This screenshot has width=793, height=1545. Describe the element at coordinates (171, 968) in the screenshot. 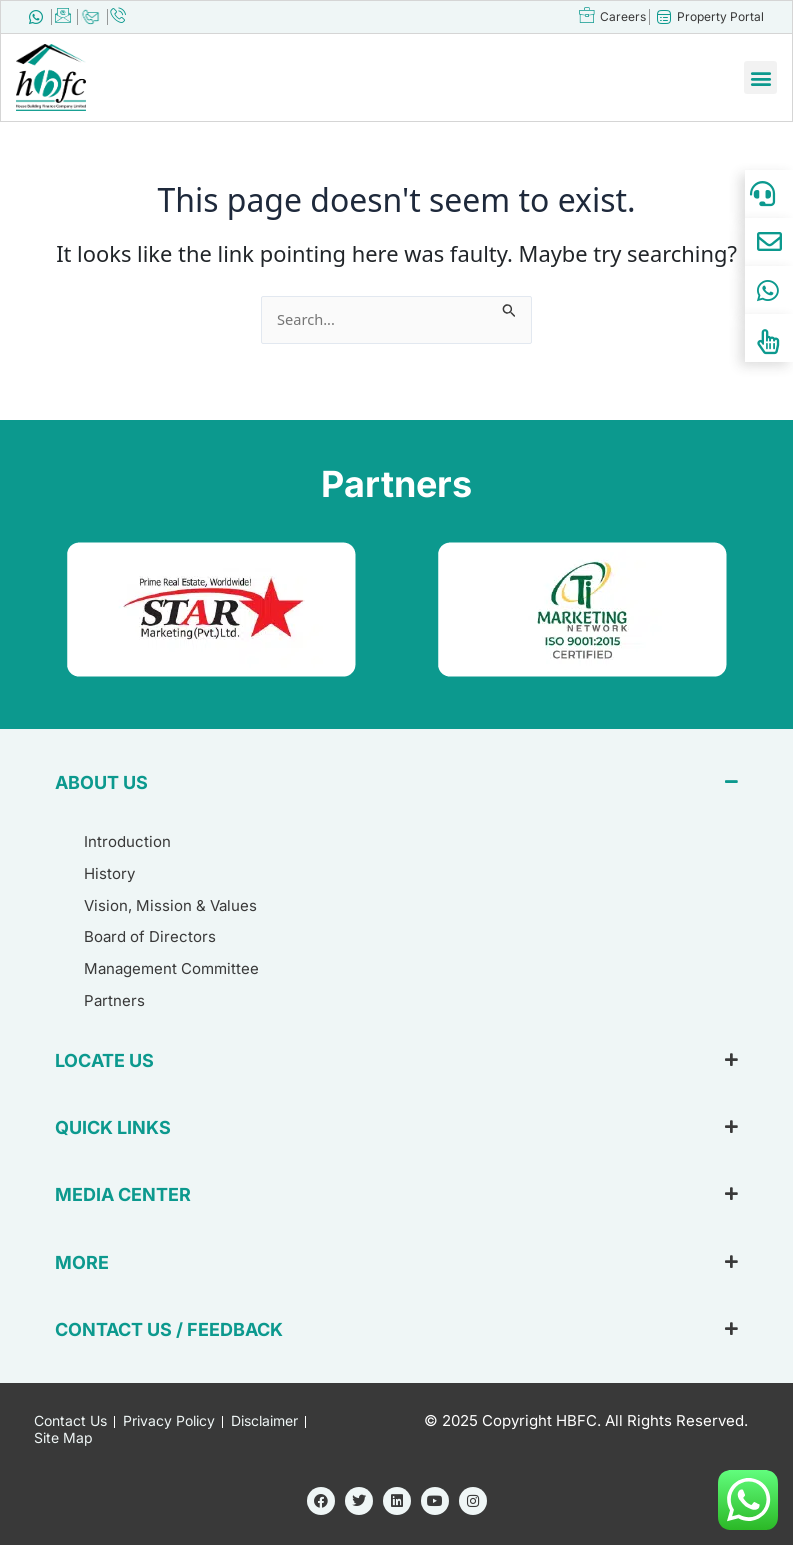

I see `Management Committee` at that location.